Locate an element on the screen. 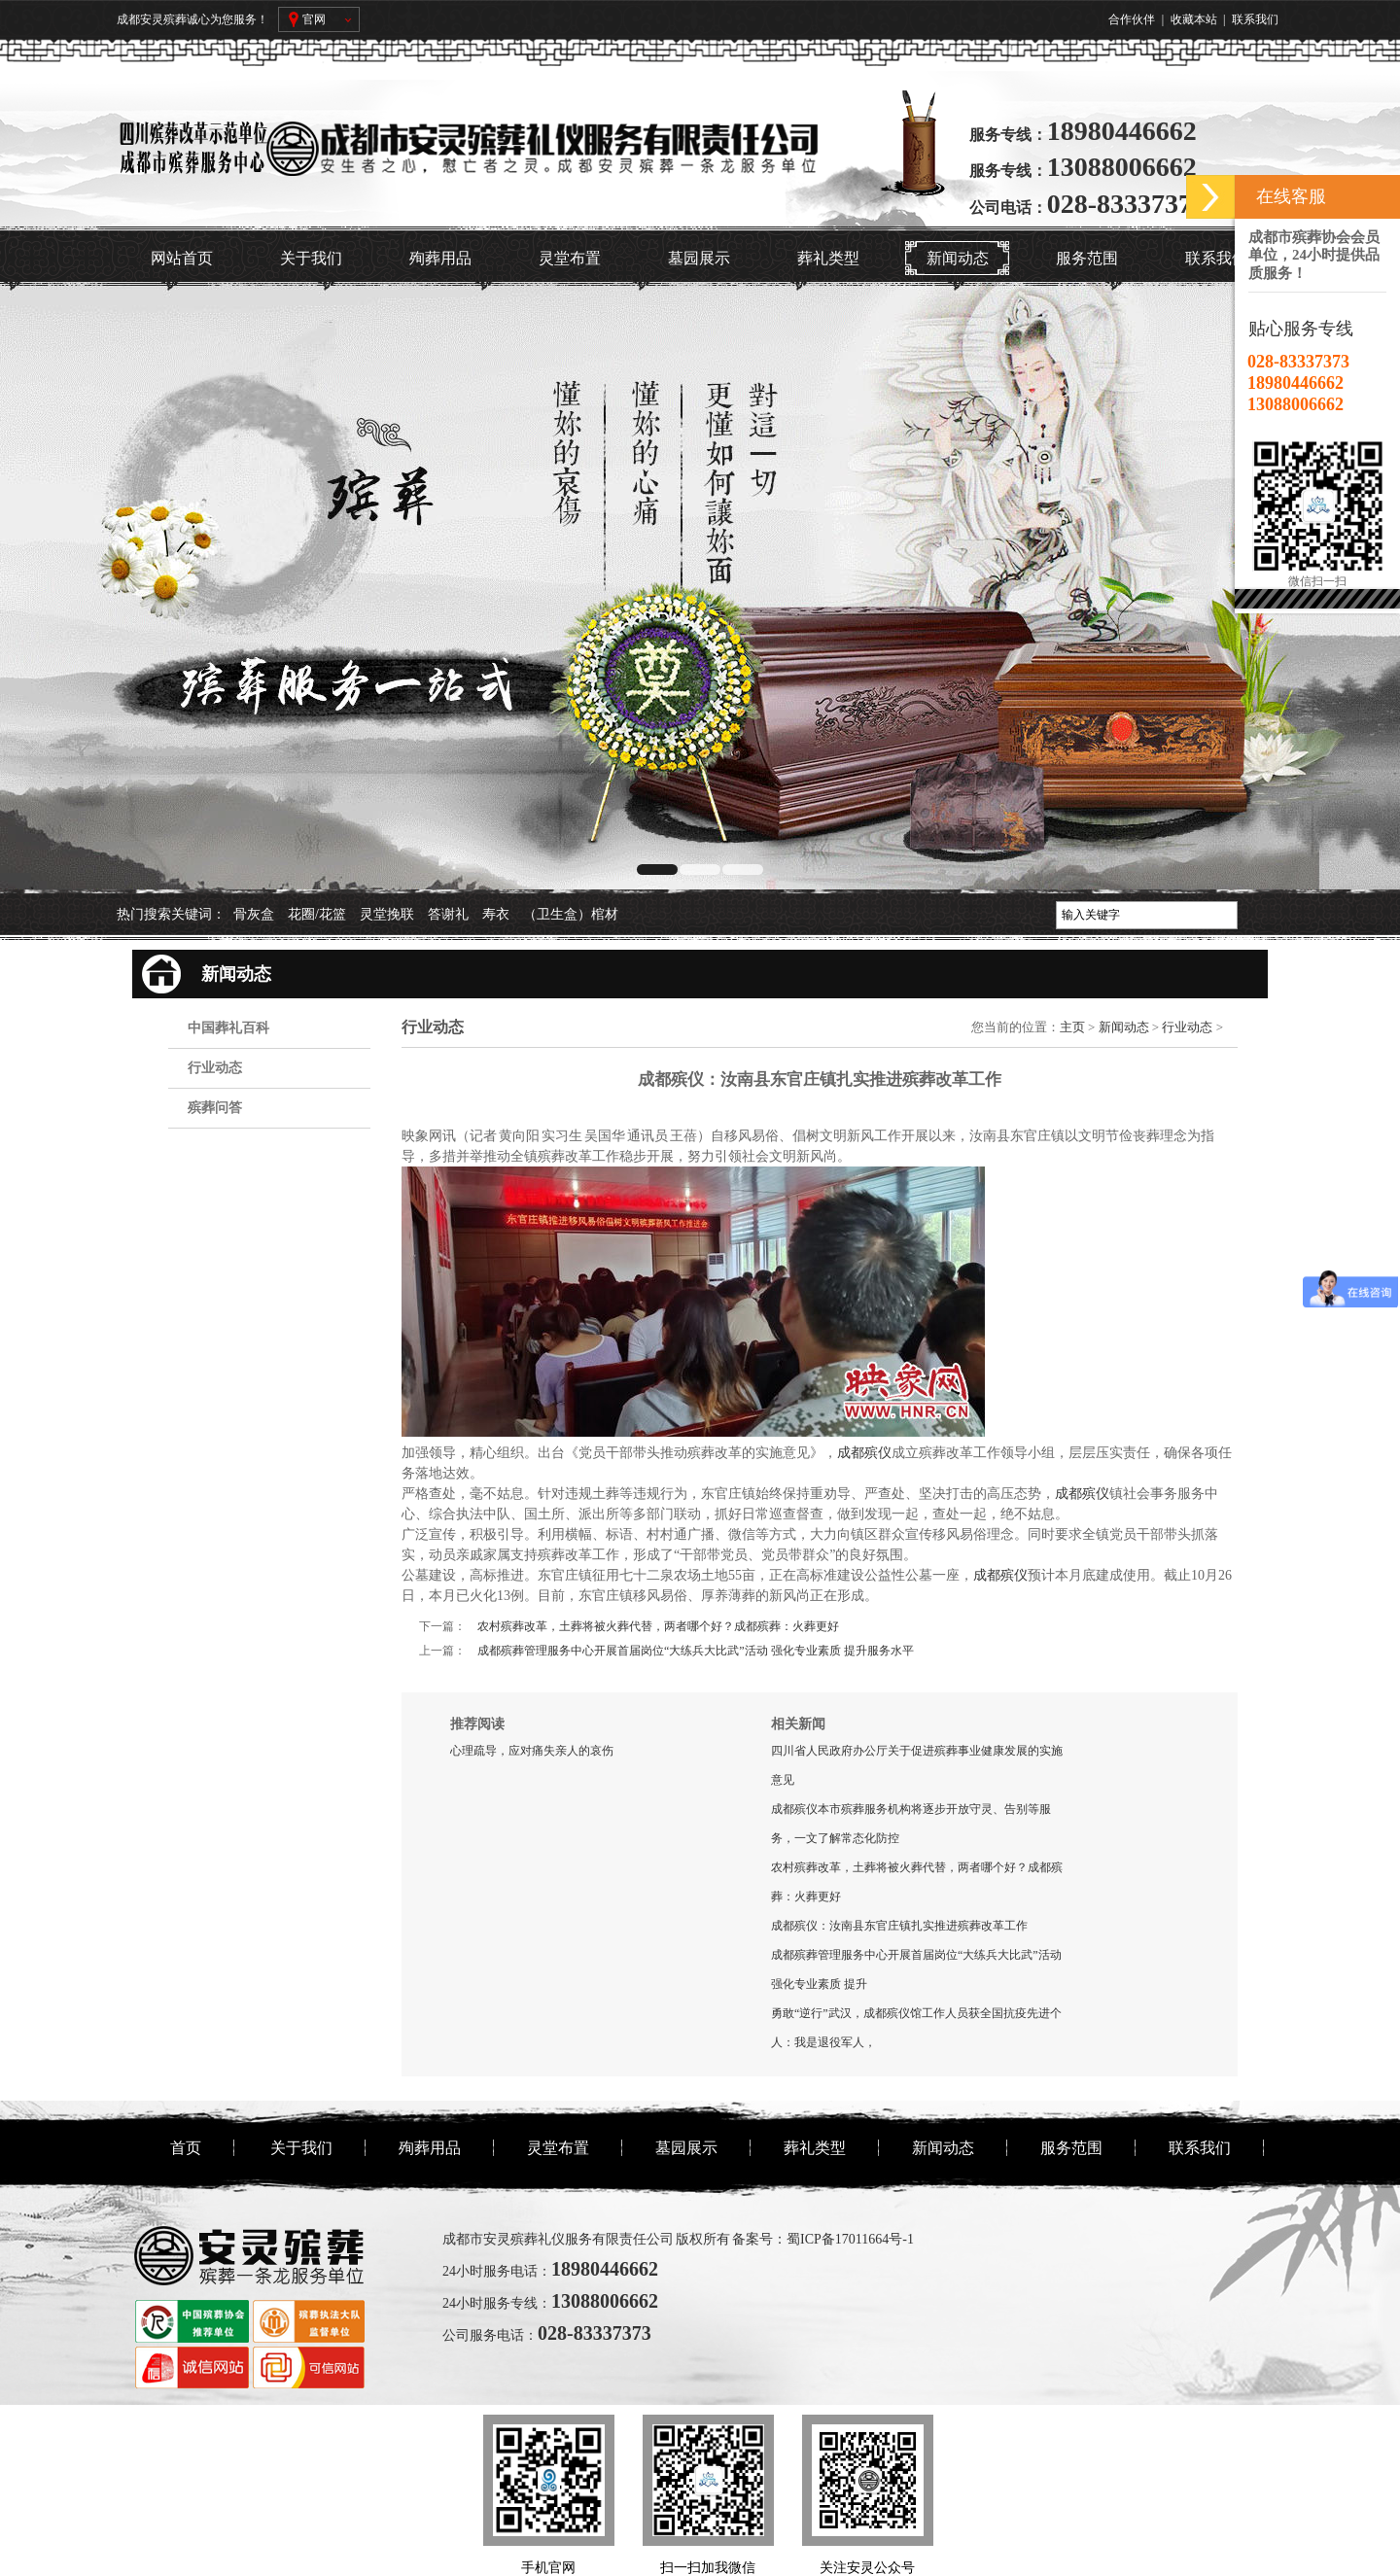  蜀ICP备17011664号-1 is located at coordinates (850, 2239).